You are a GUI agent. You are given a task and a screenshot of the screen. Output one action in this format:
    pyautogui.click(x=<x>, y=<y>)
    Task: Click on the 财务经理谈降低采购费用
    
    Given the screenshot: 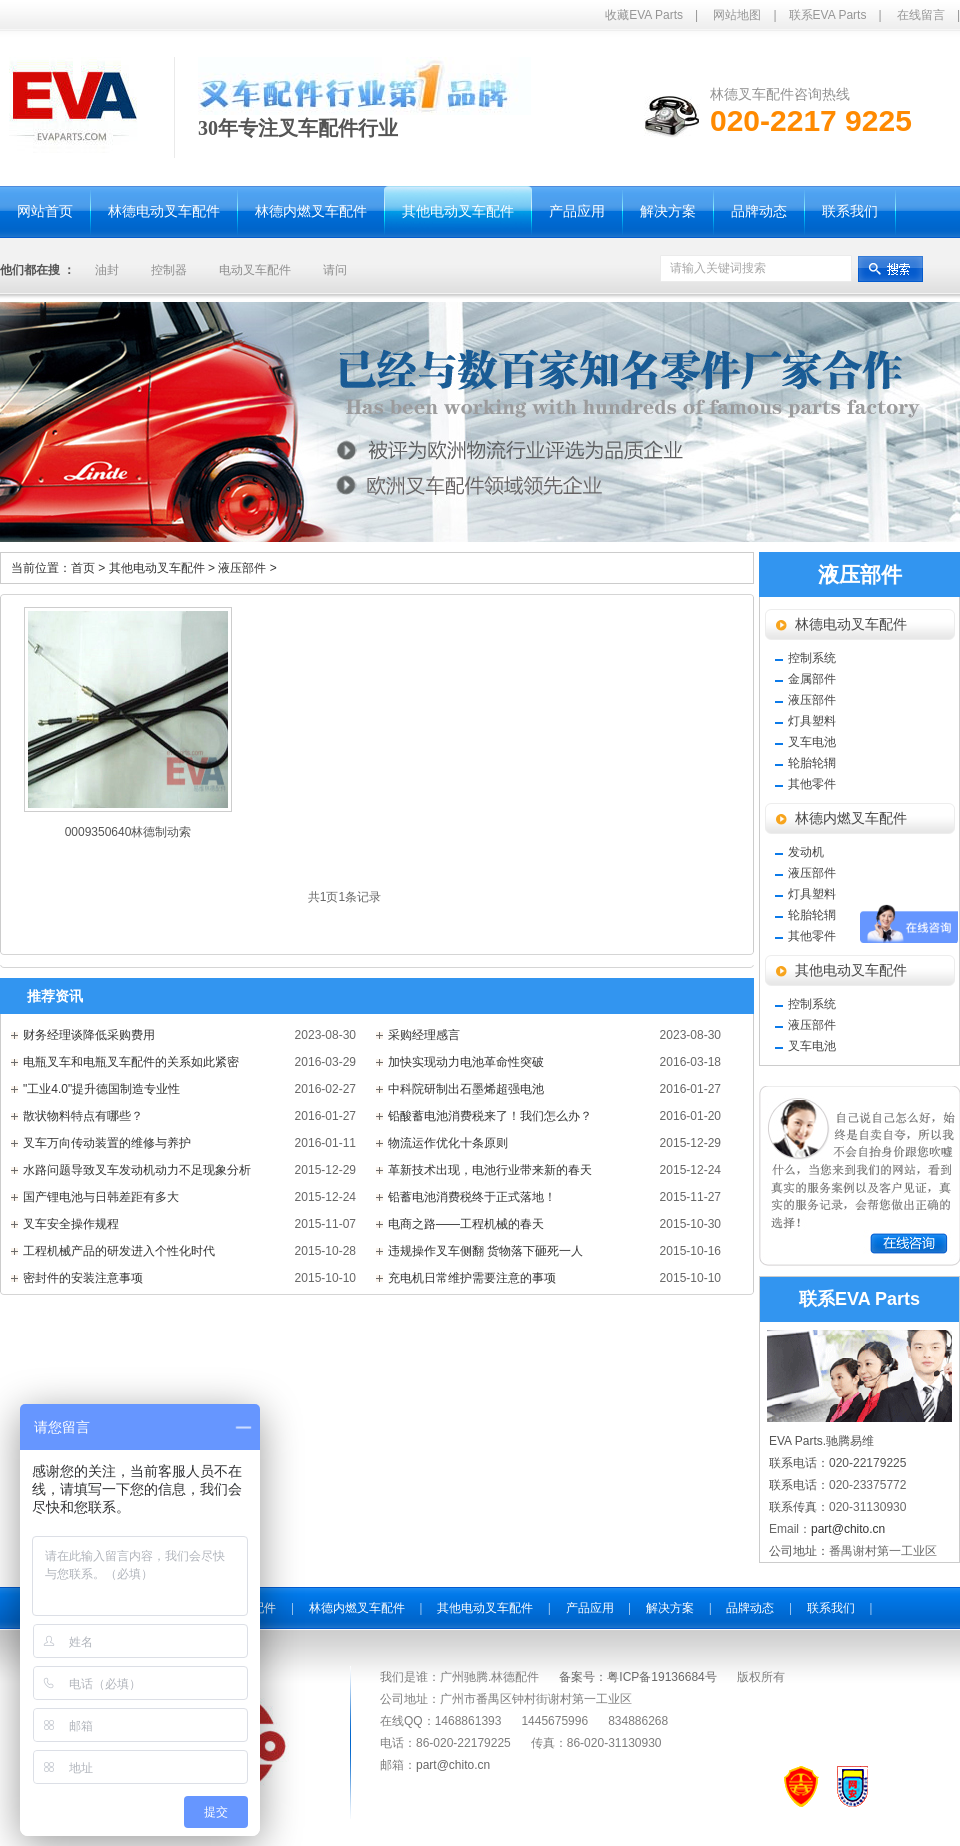 What is the action you would take?
    pyautogui.click(x=89, y=1035)
    